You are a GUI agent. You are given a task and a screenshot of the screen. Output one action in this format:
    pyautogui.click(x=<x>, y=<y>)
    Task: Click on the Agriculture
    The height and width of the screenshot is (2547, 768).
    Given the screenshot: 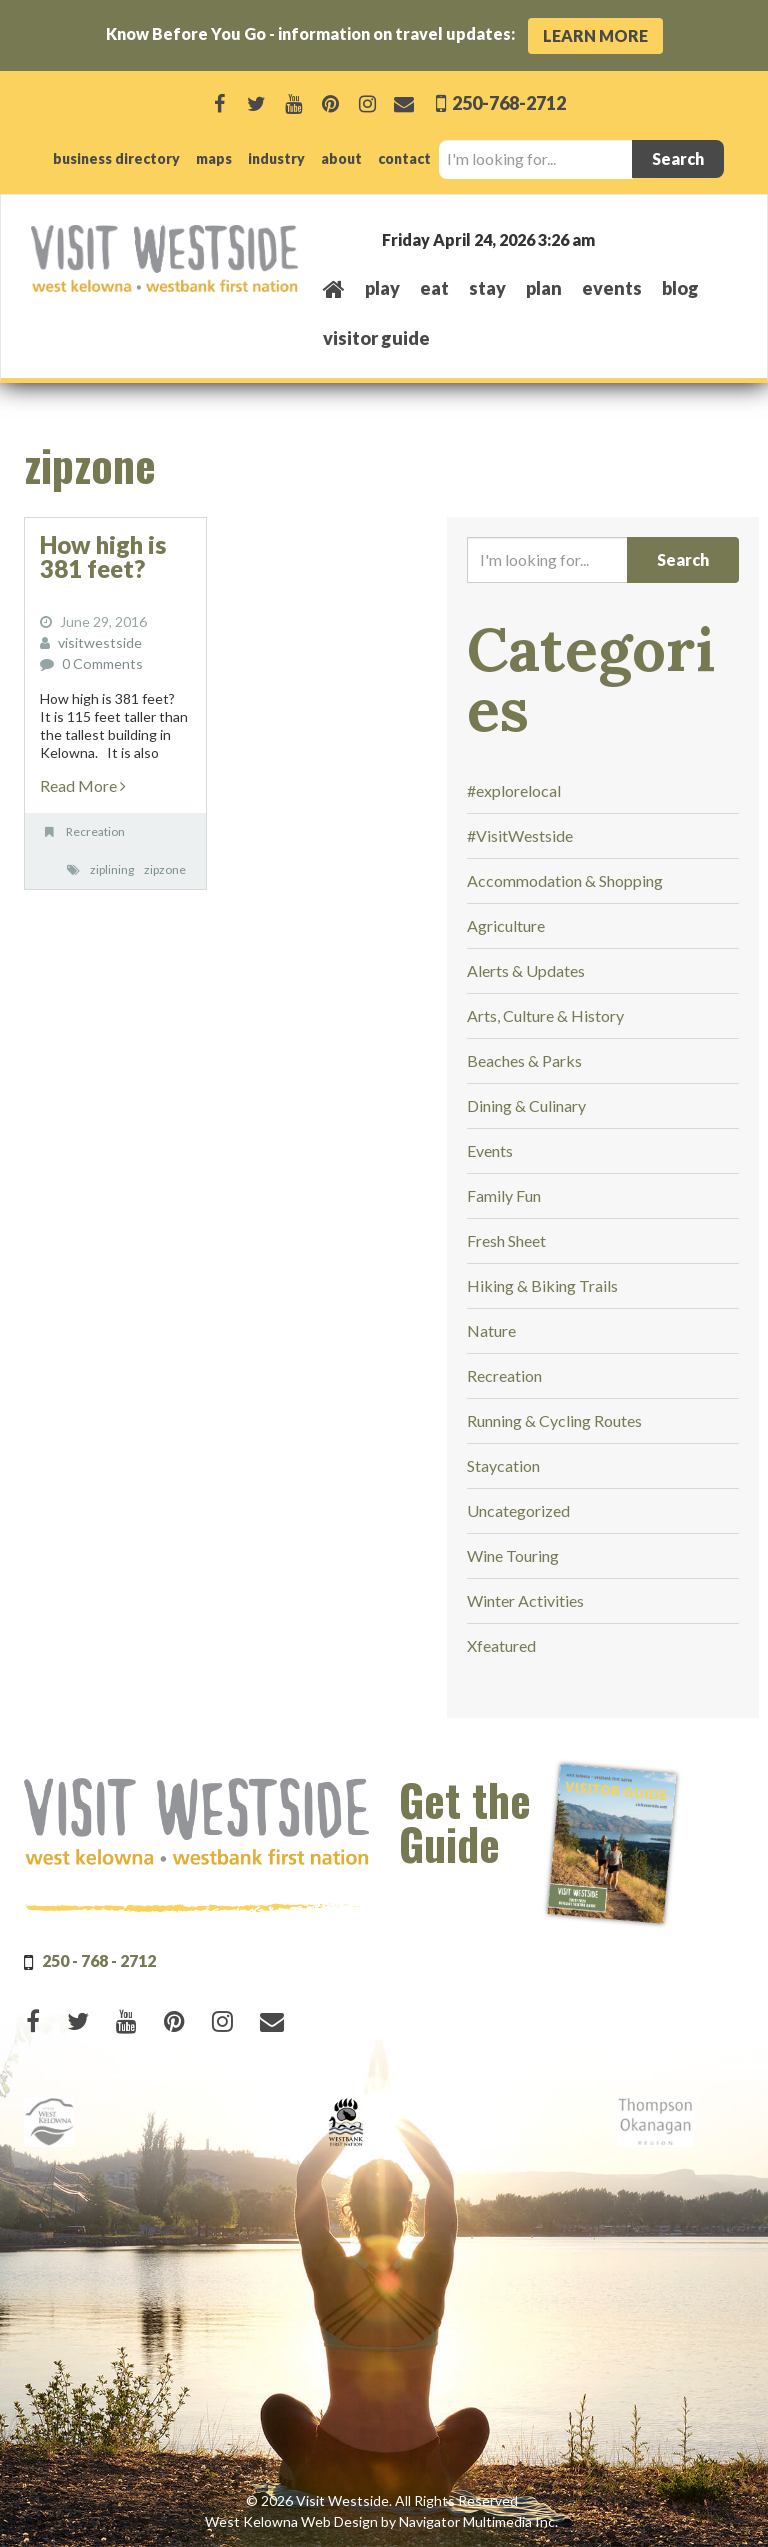 What is the action you would take?
    pyautogui.click(x=506, y=925)
    